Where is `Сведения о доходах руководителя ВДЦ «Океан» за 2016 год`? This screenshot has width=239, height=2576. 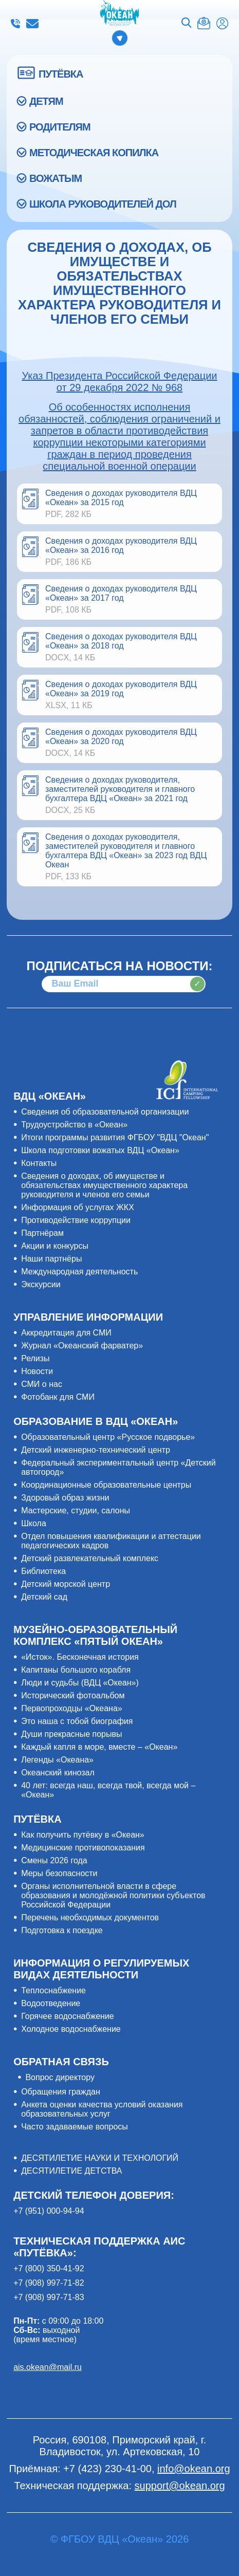 Сведения о доходах руководителя ВДЦ «Океан» за 2016 год is located at coordinates (121, 545).